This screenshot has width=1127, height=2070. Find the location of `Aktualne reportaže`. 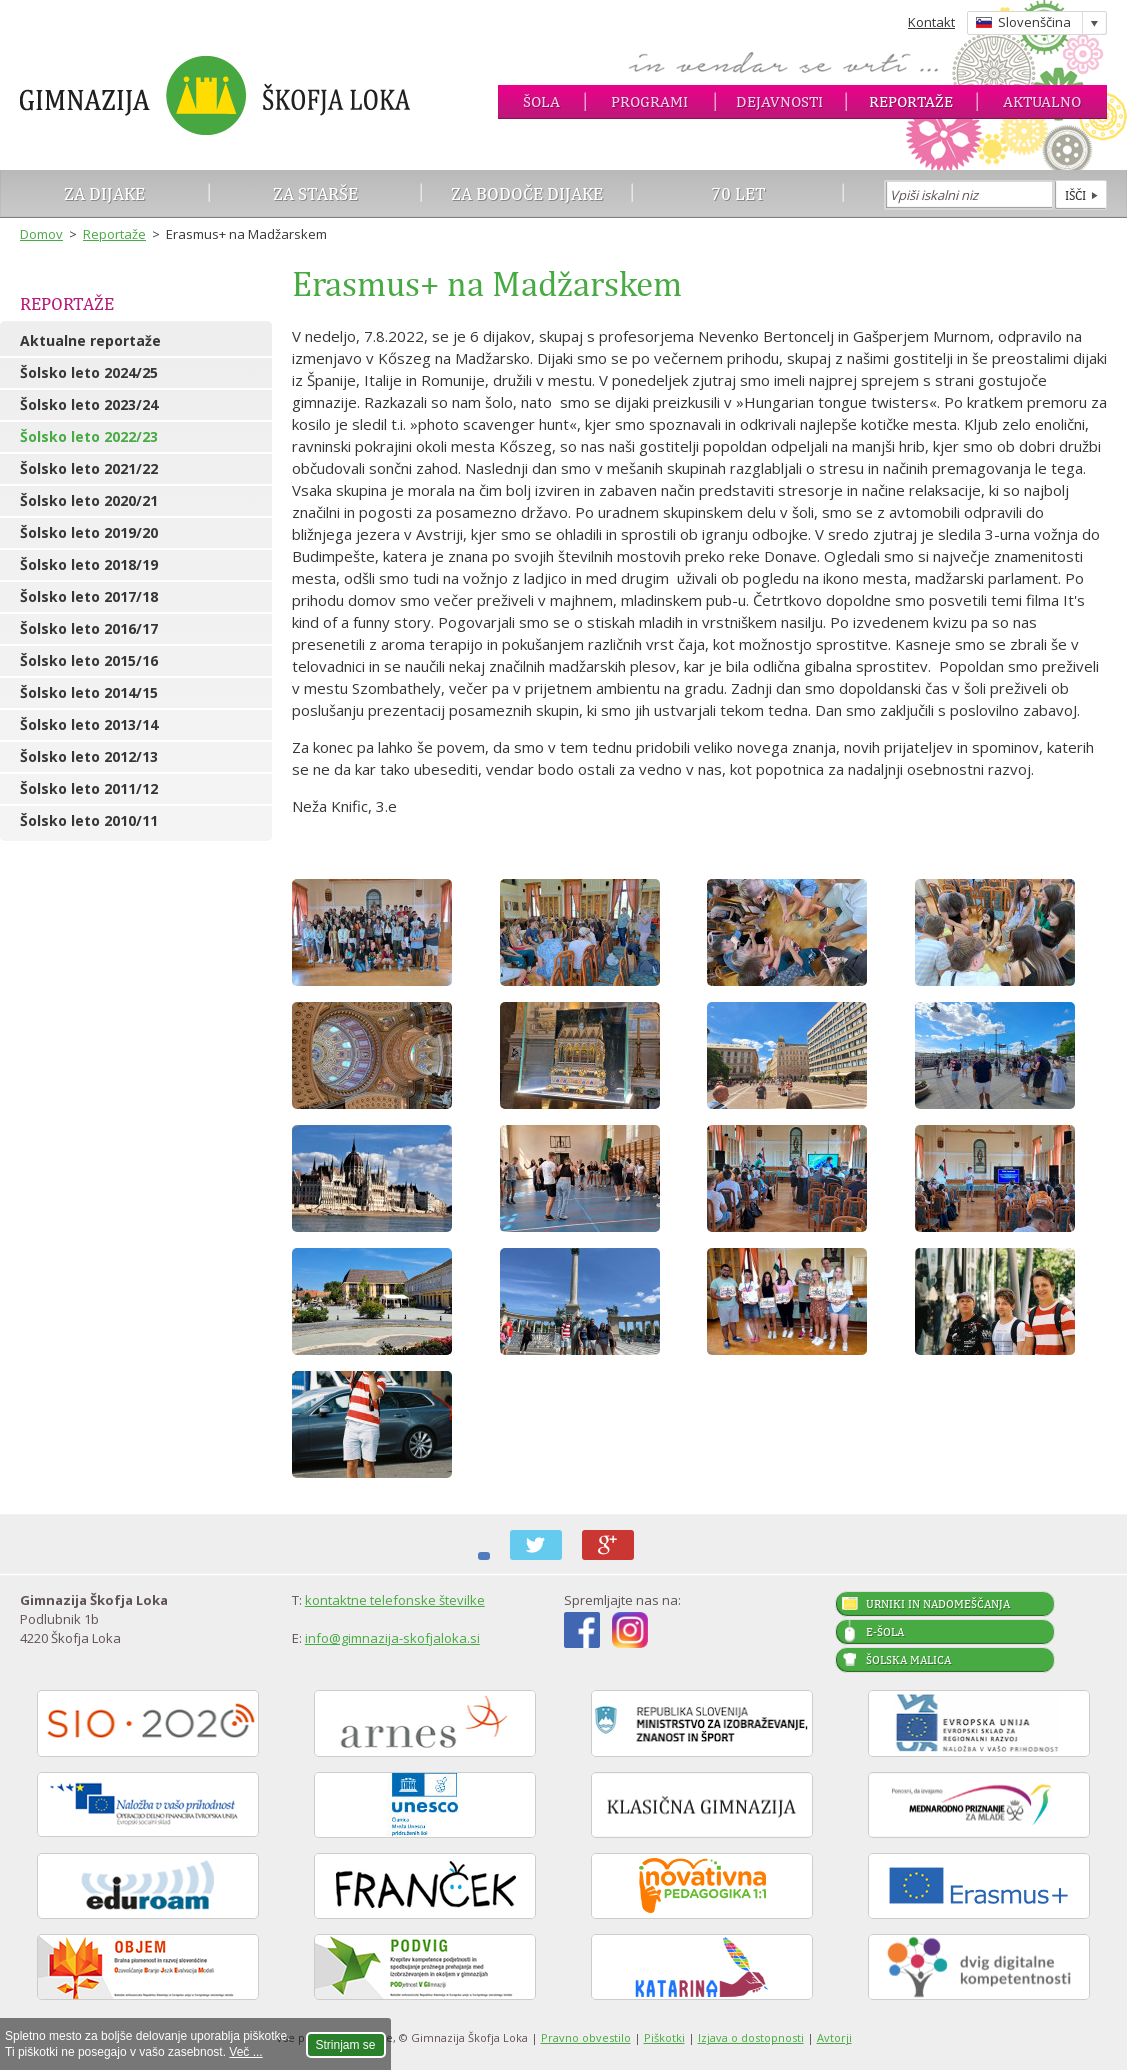

Aktualne reportaže is located at coordinates (90, 340).